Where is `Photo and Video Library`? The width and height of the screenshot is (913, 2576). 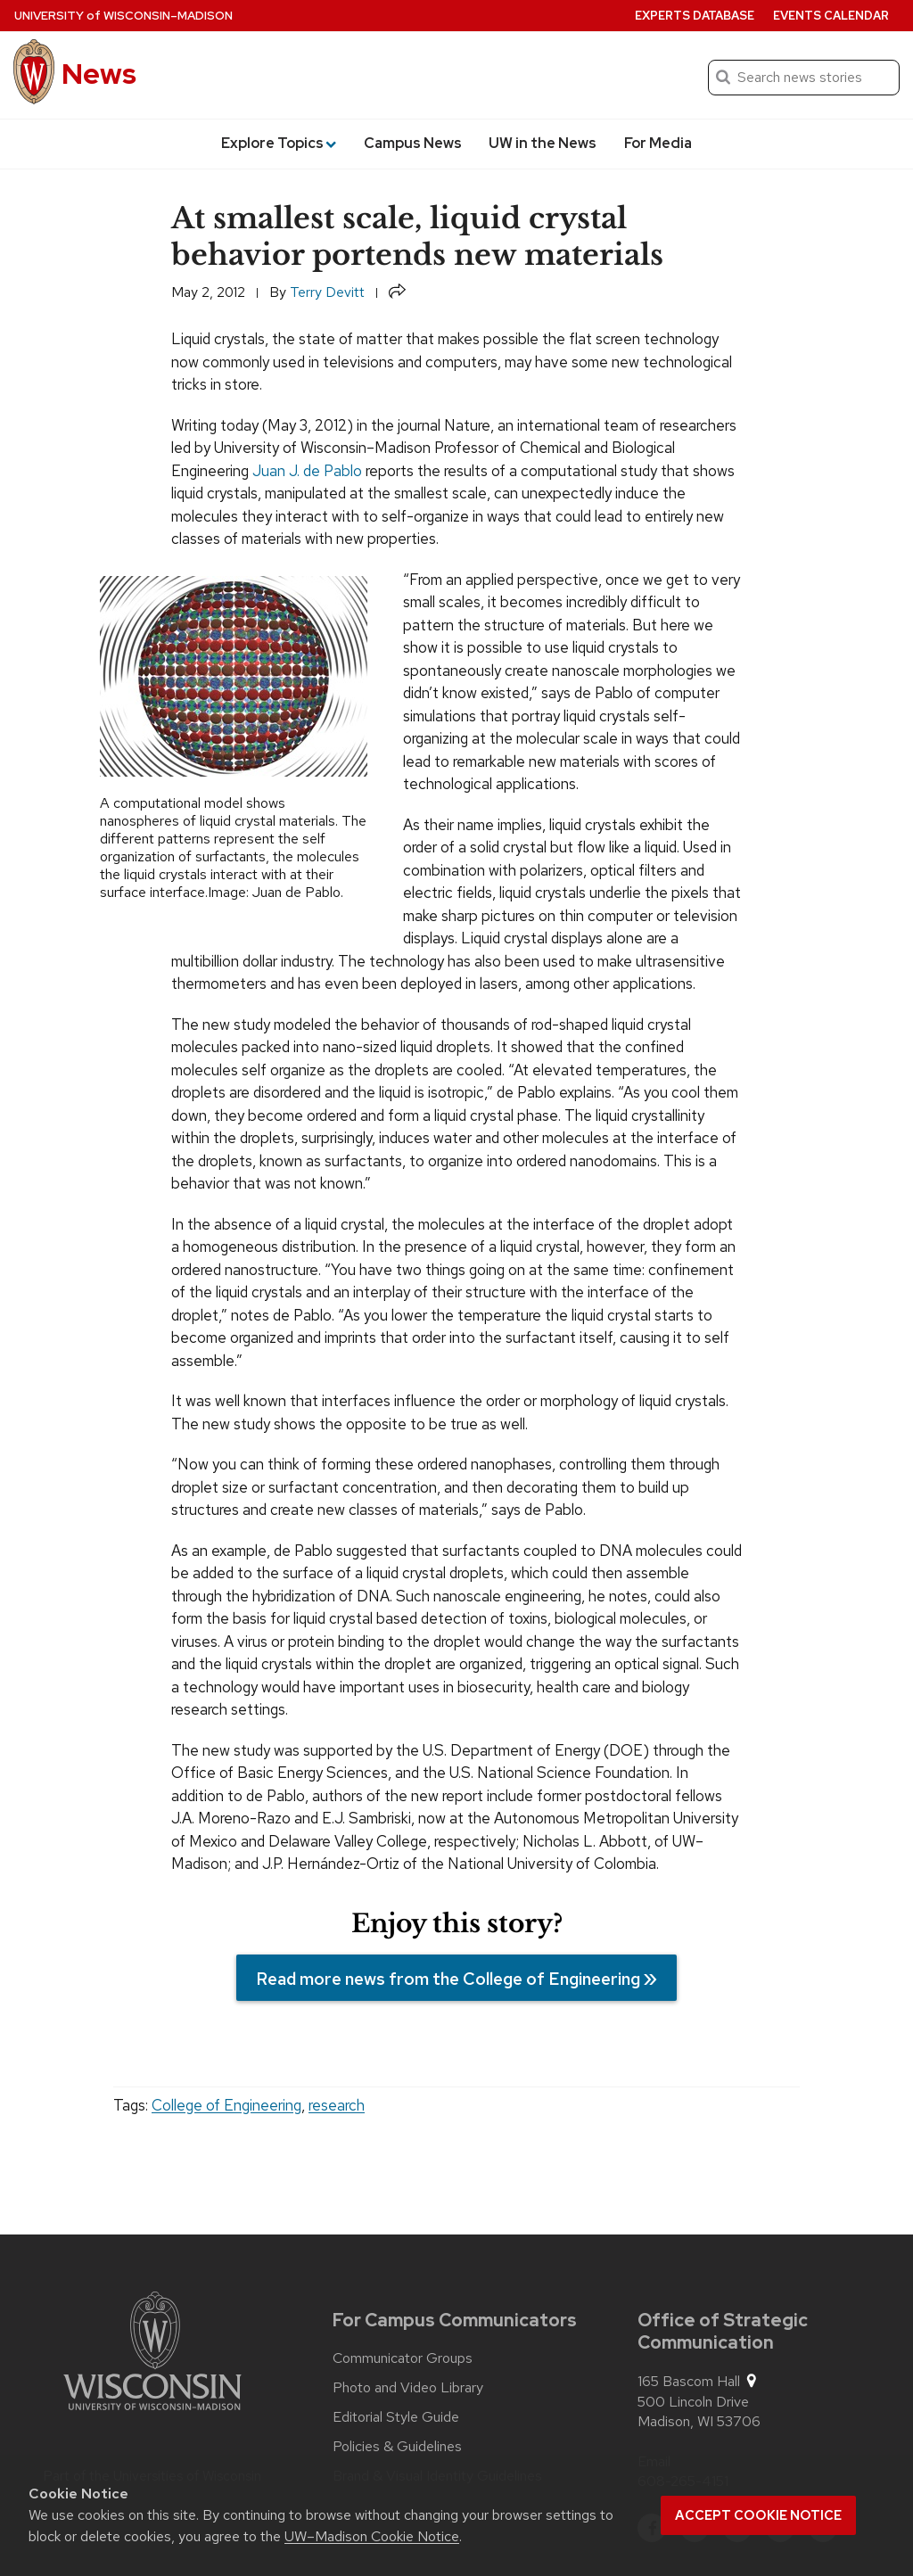
Photo and Video Library is located at coordinates (408, 2388).